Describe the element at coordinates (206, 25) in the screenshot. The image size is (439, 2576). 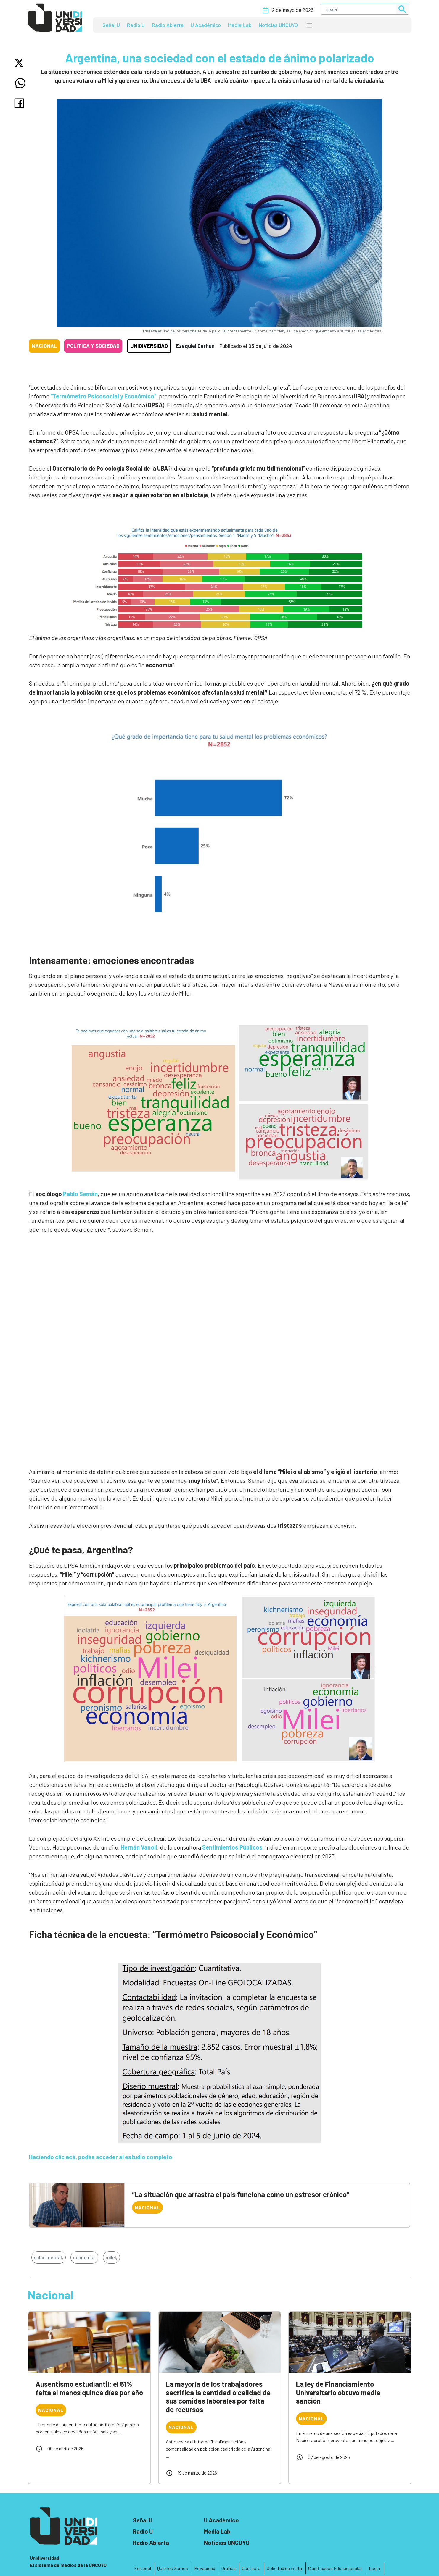
I see `U Académico` at that location.